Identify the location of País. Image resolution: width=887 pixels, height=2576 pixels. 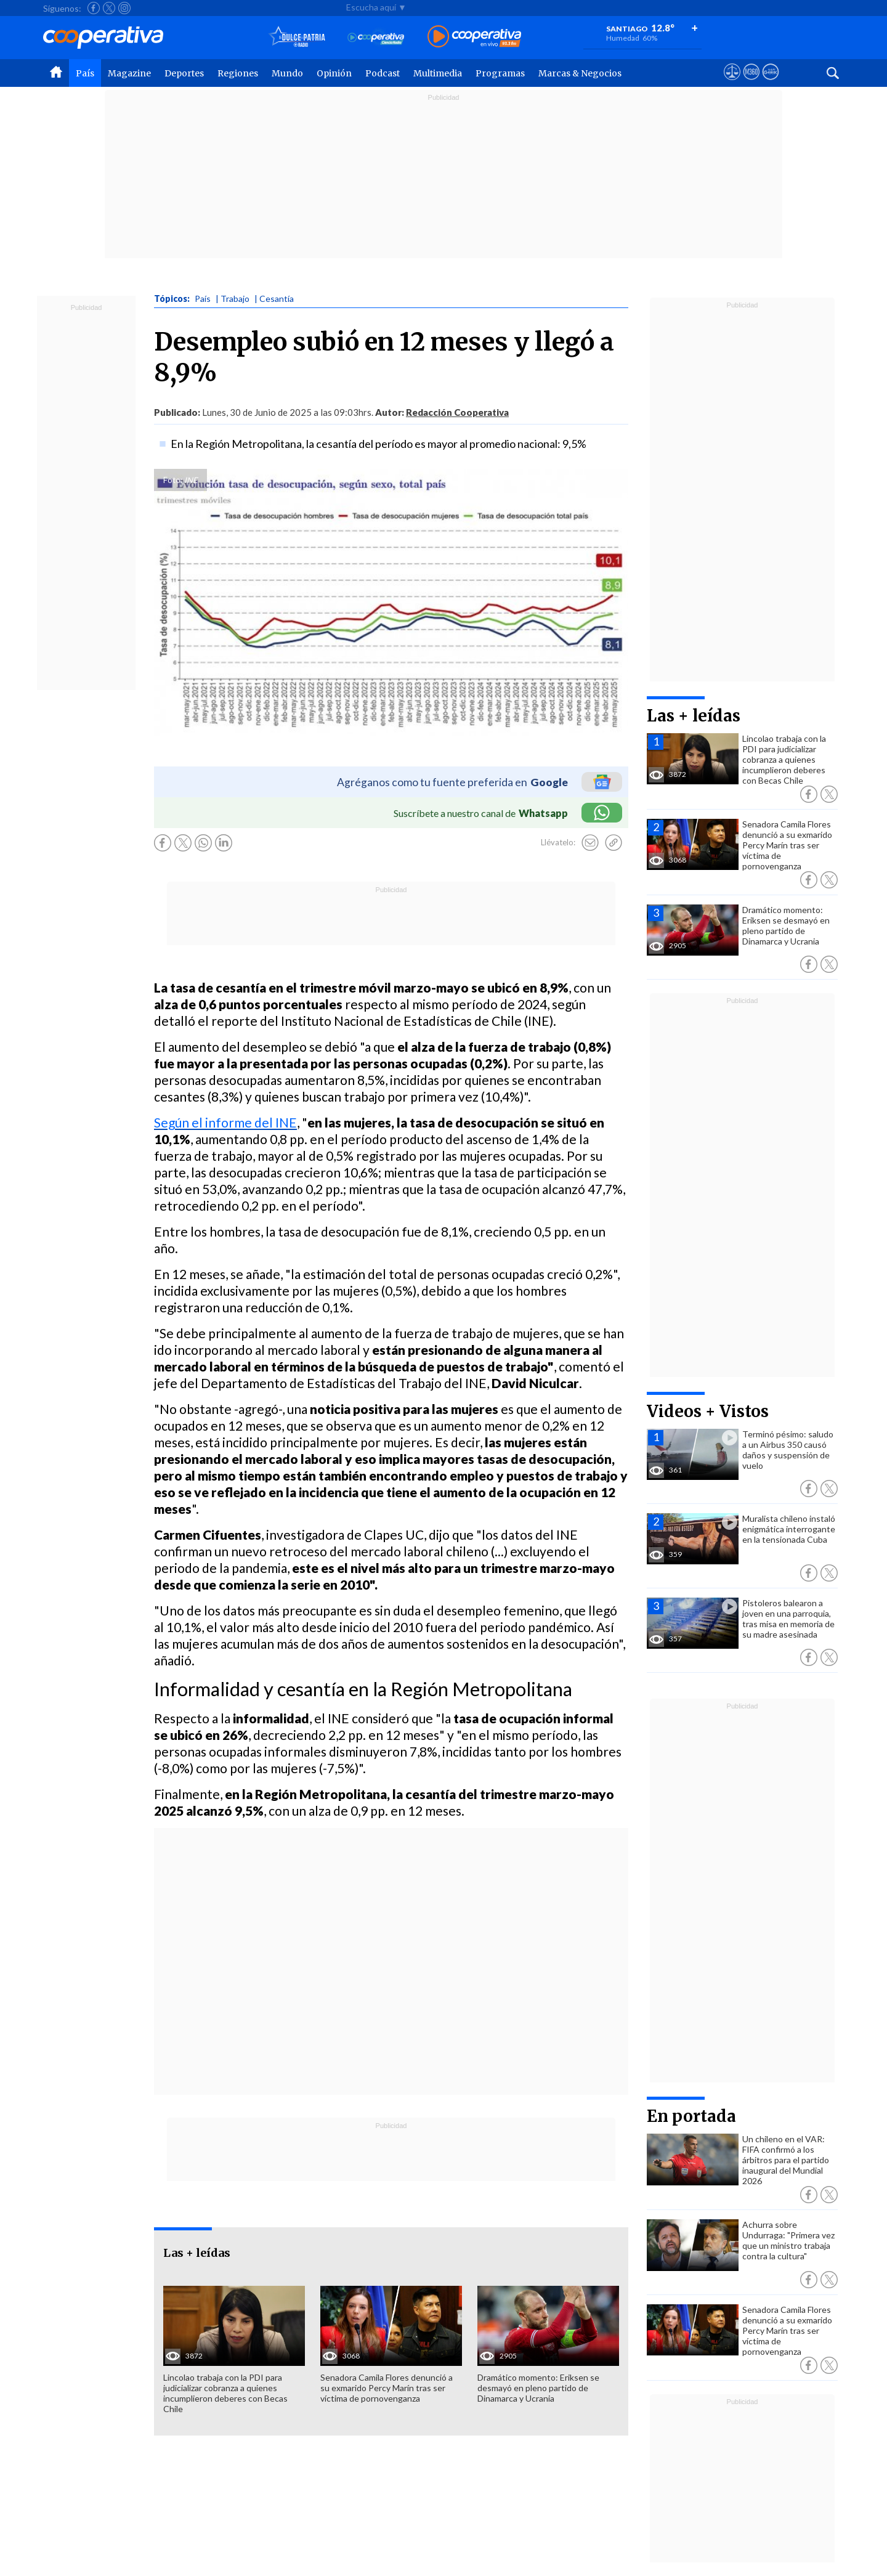
(85, 73).